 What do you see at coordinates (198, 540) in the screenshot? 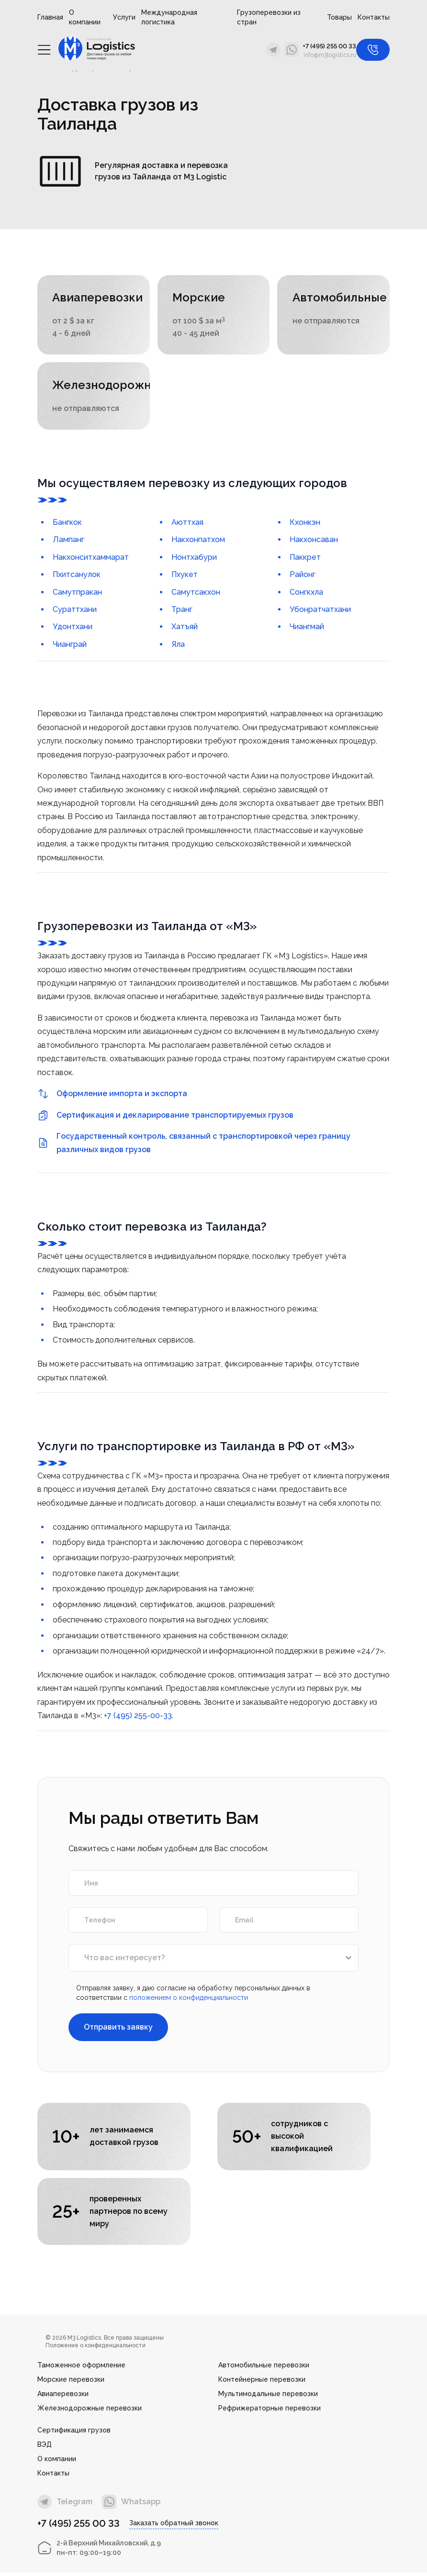
I see `Накхонпатхом` at bounding box center [198, 540].